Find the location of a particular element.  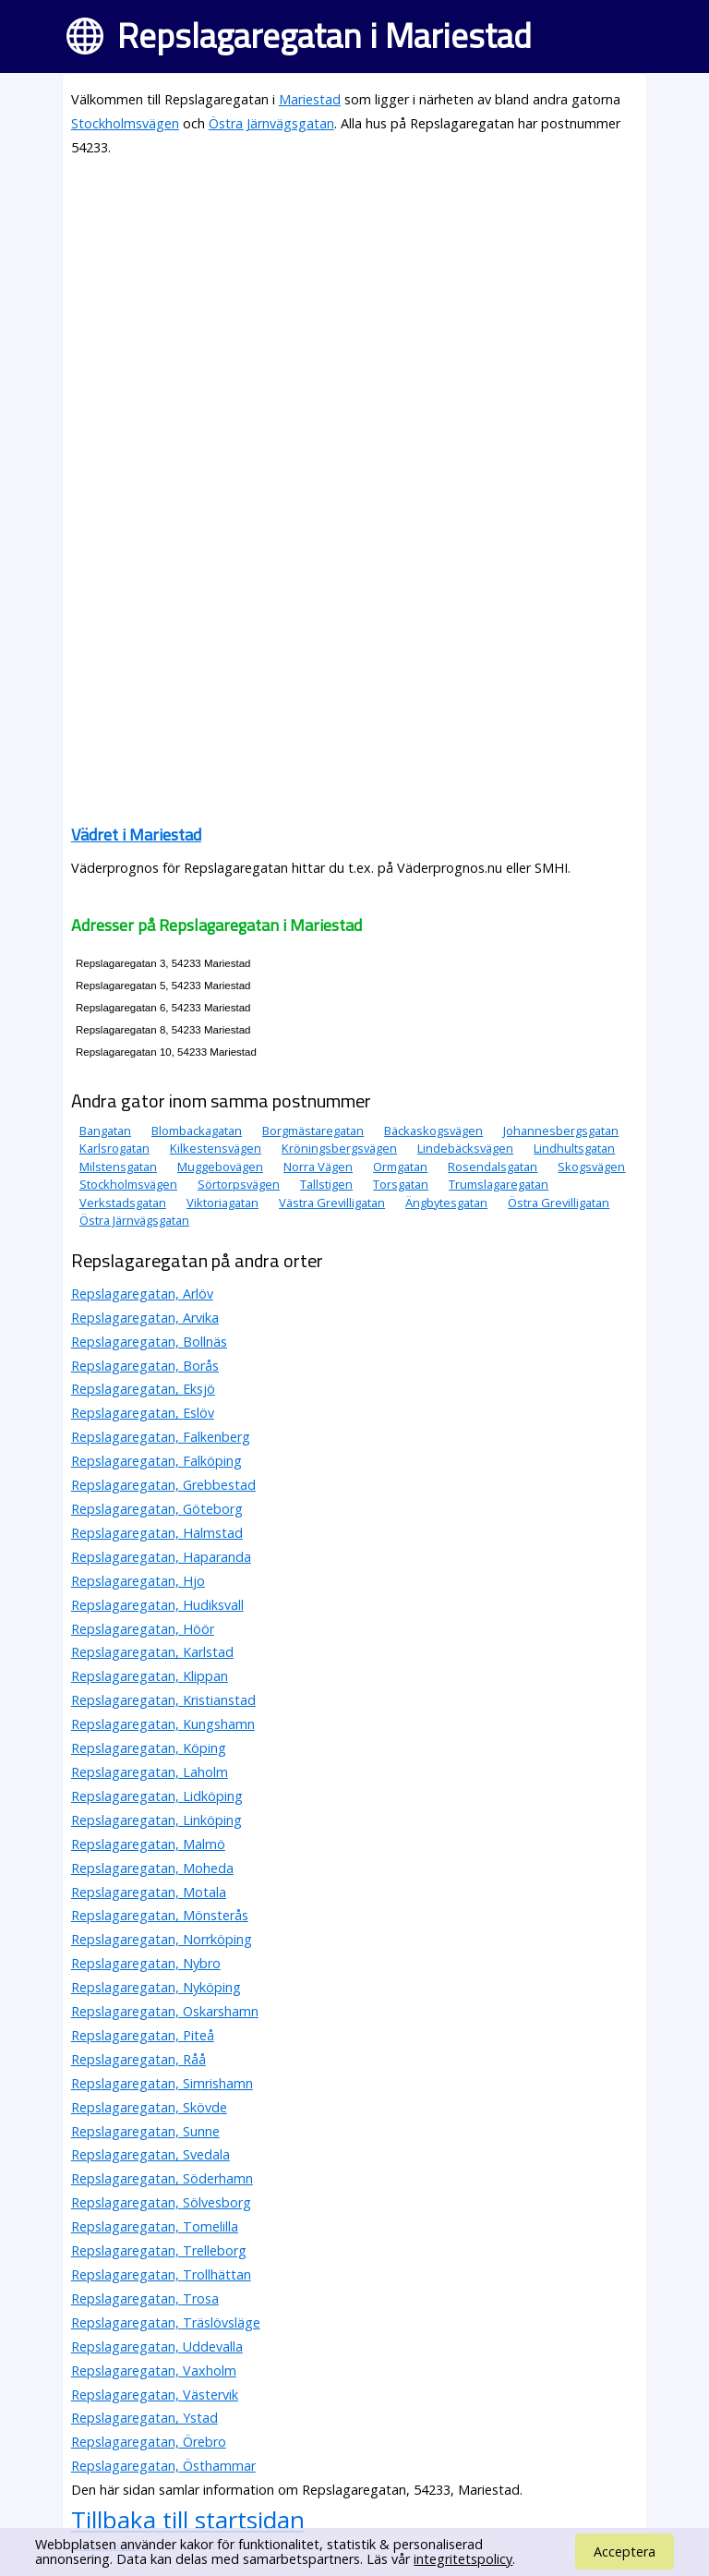

Repslagaregatan, Hjo is located at coordinates (138, 1581).